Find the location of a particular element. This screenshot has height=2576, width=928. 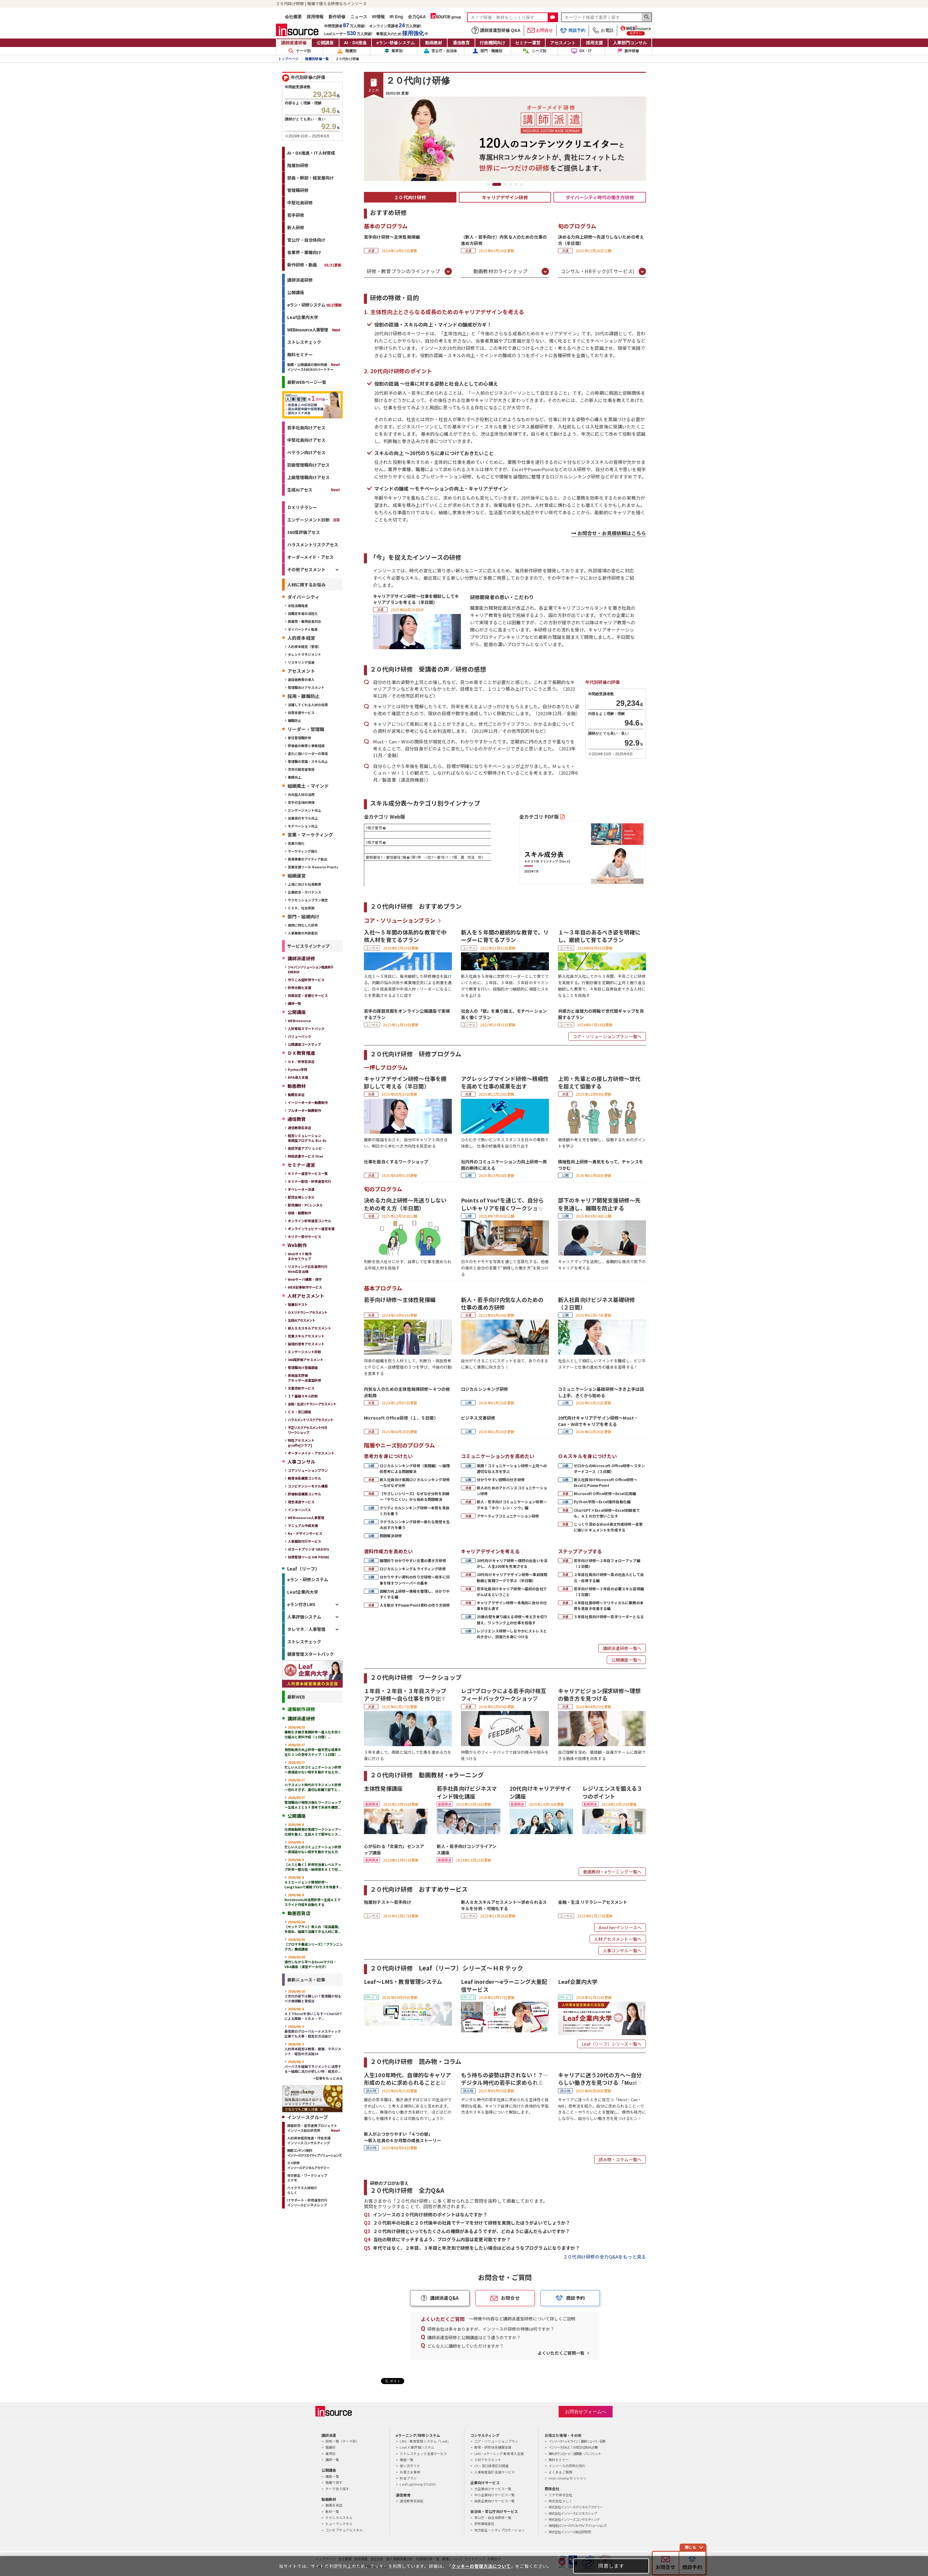

動画教材のラインナップ is located at coordinates (500, 271).